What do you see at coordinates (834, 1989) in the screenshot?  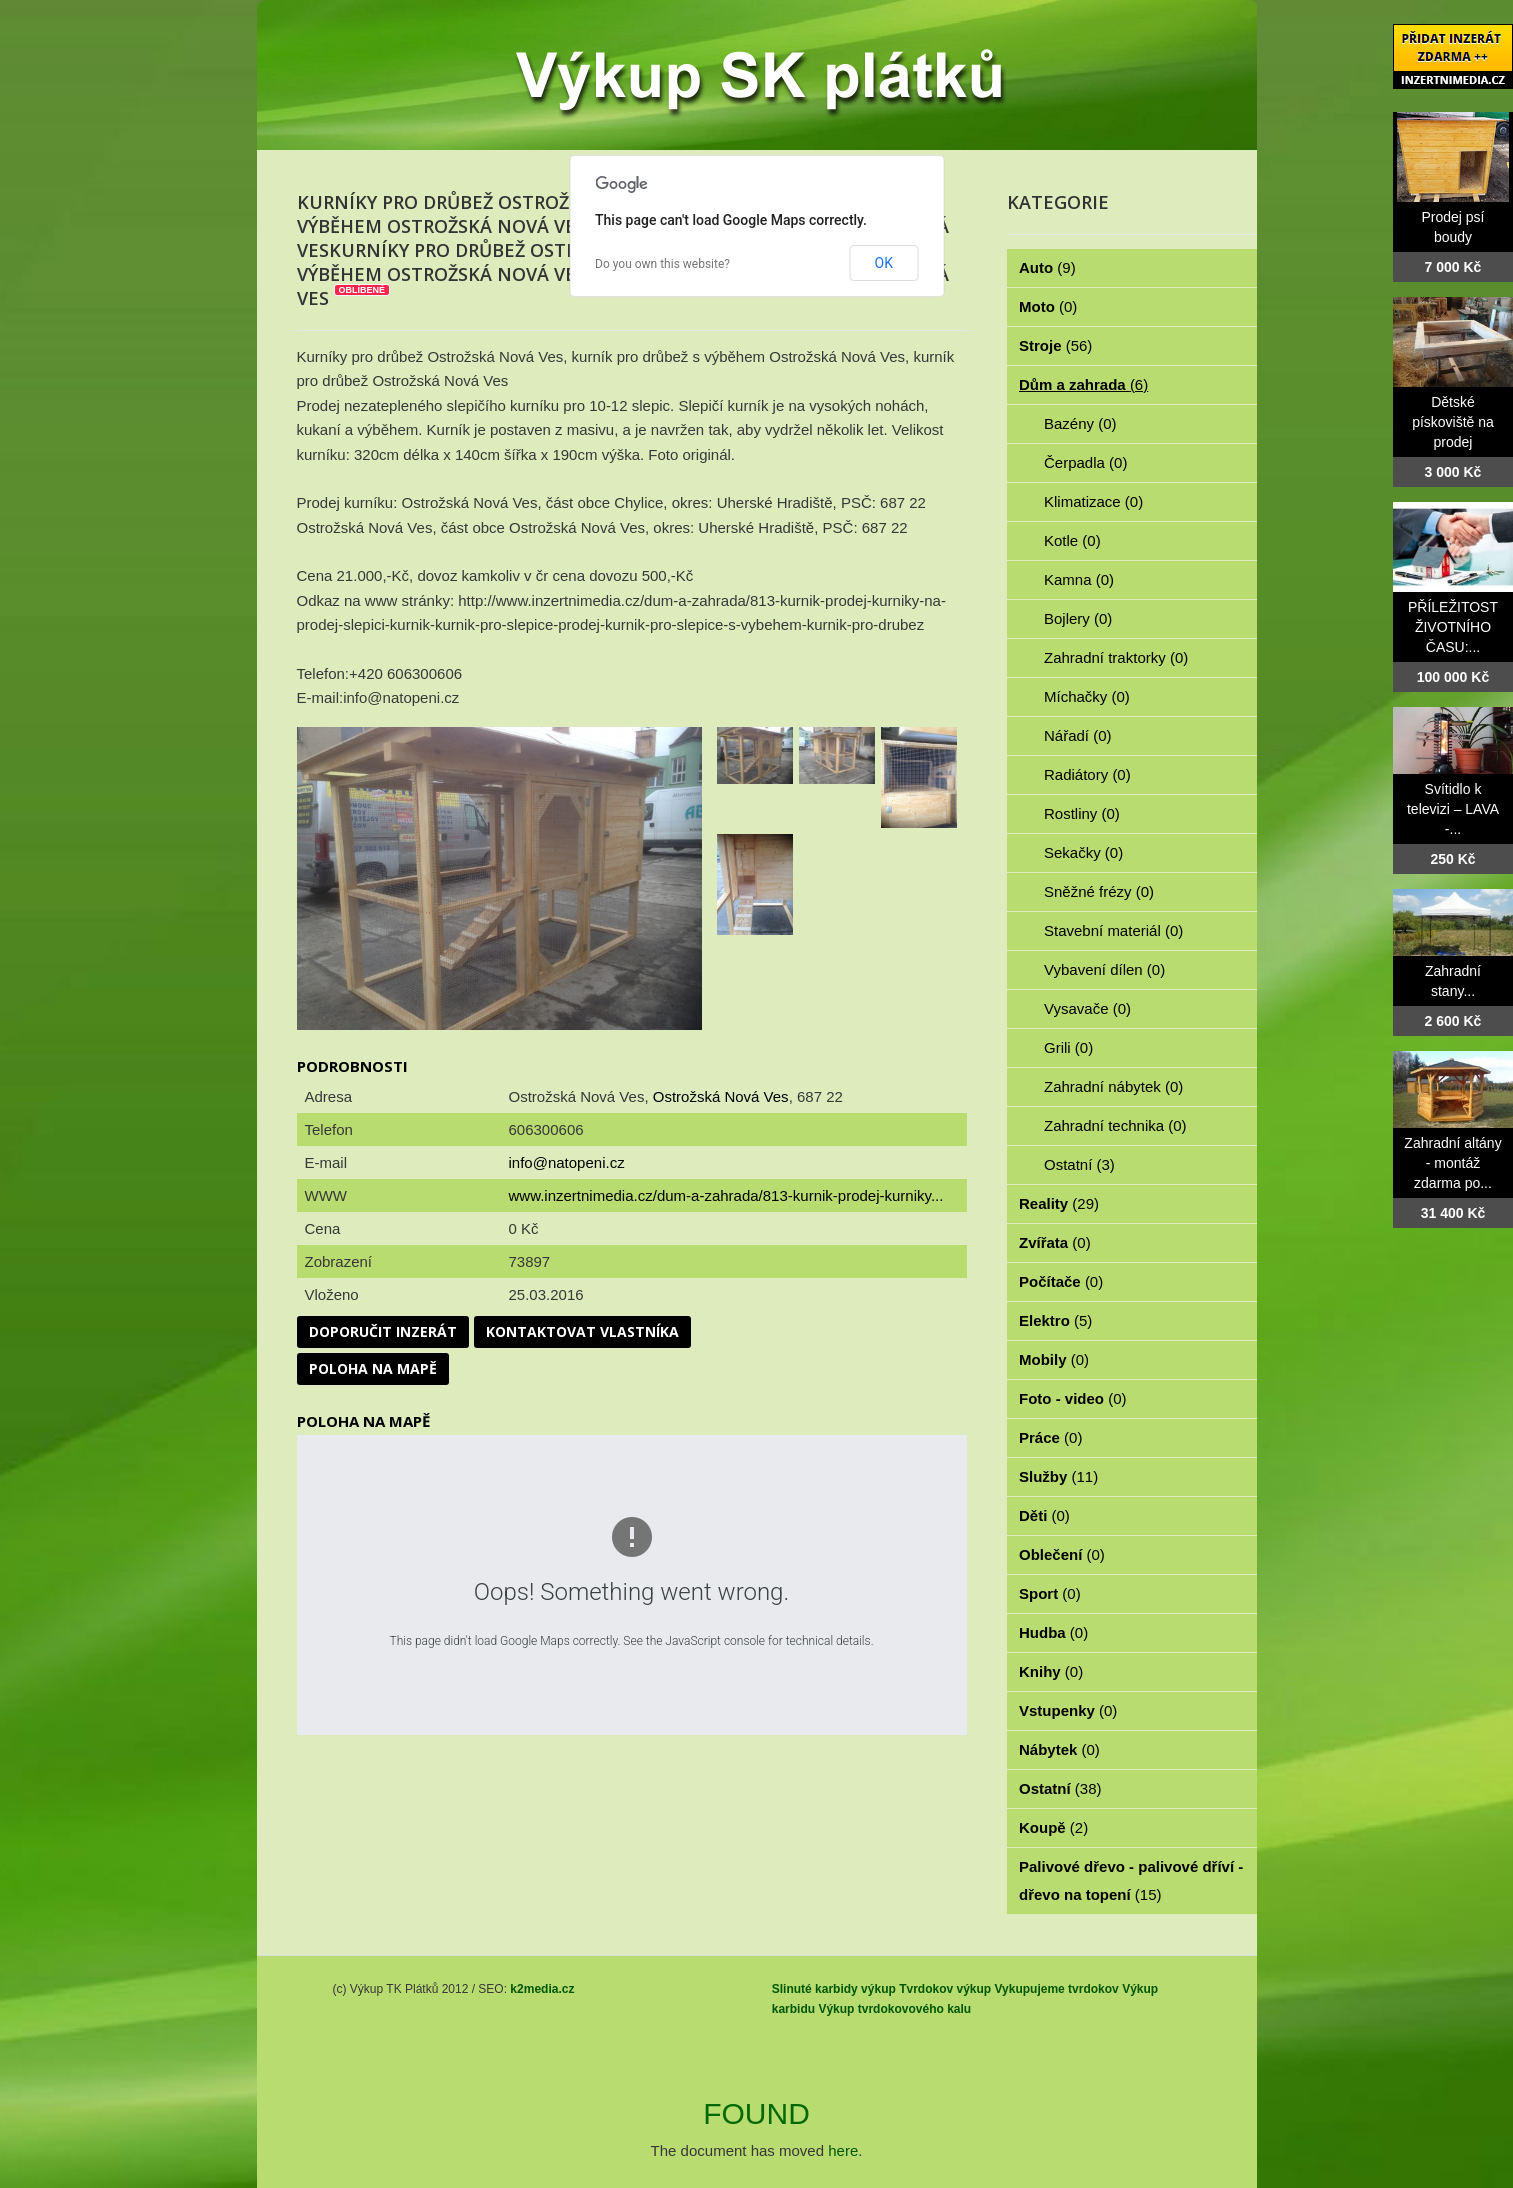 I see `Slinuté karbidy výkup` at bounding box center [834, 1989].